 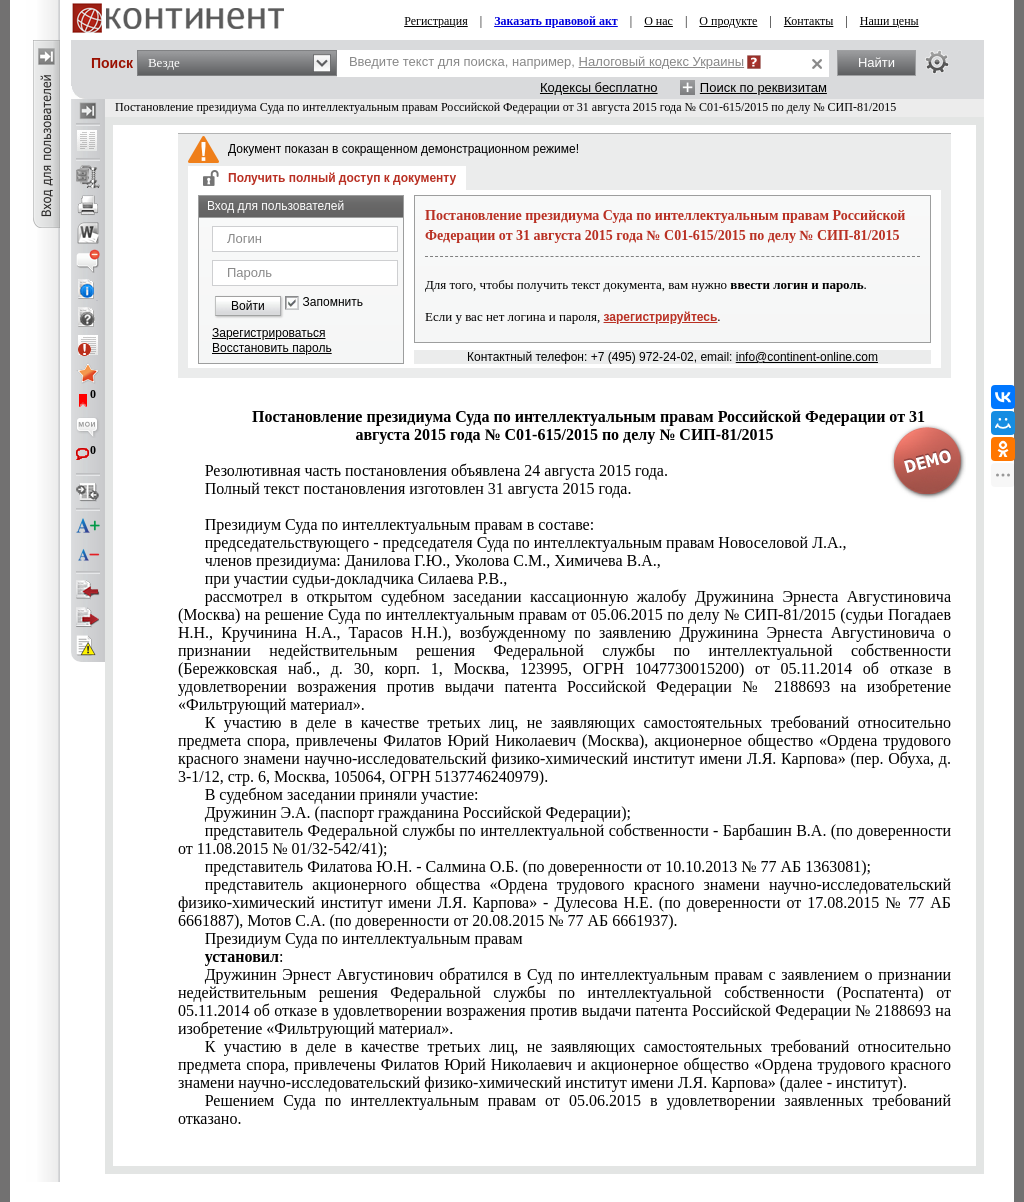 I want to click on Заказать правовой акт, so click(x=556, y=21).